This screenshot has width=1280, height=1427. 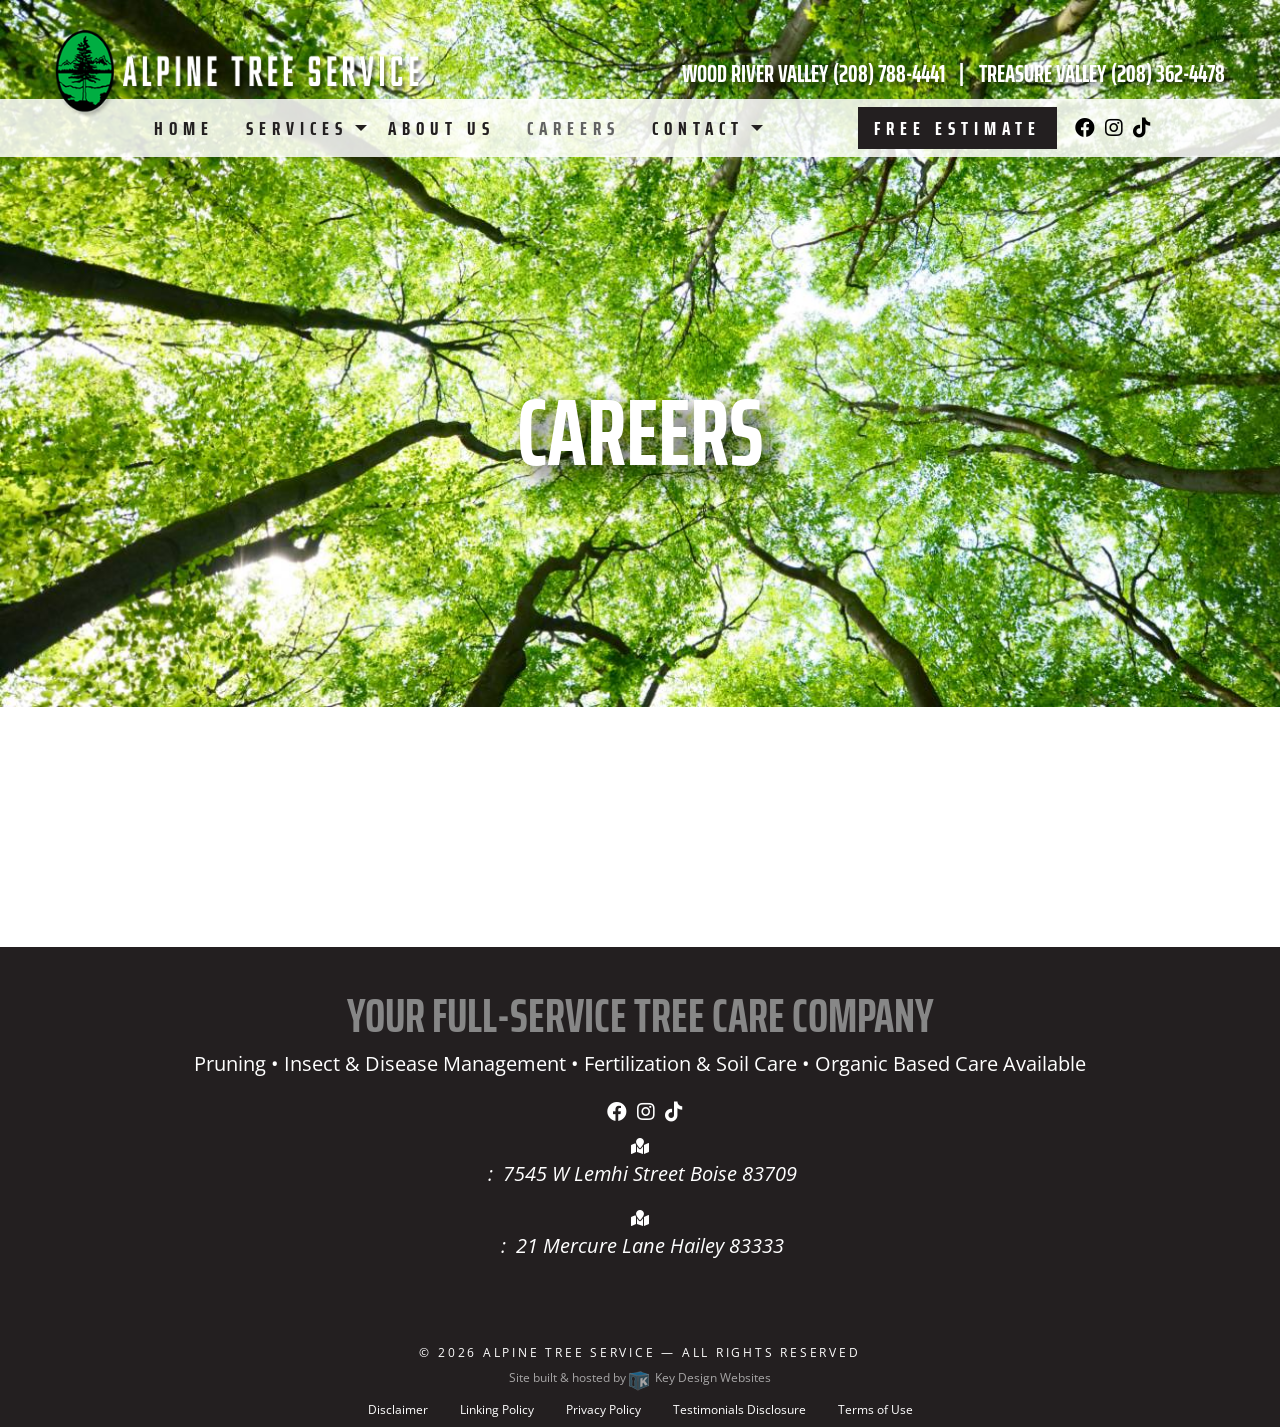 I want to click on Home [menuitem], so click(x=184, y=128).